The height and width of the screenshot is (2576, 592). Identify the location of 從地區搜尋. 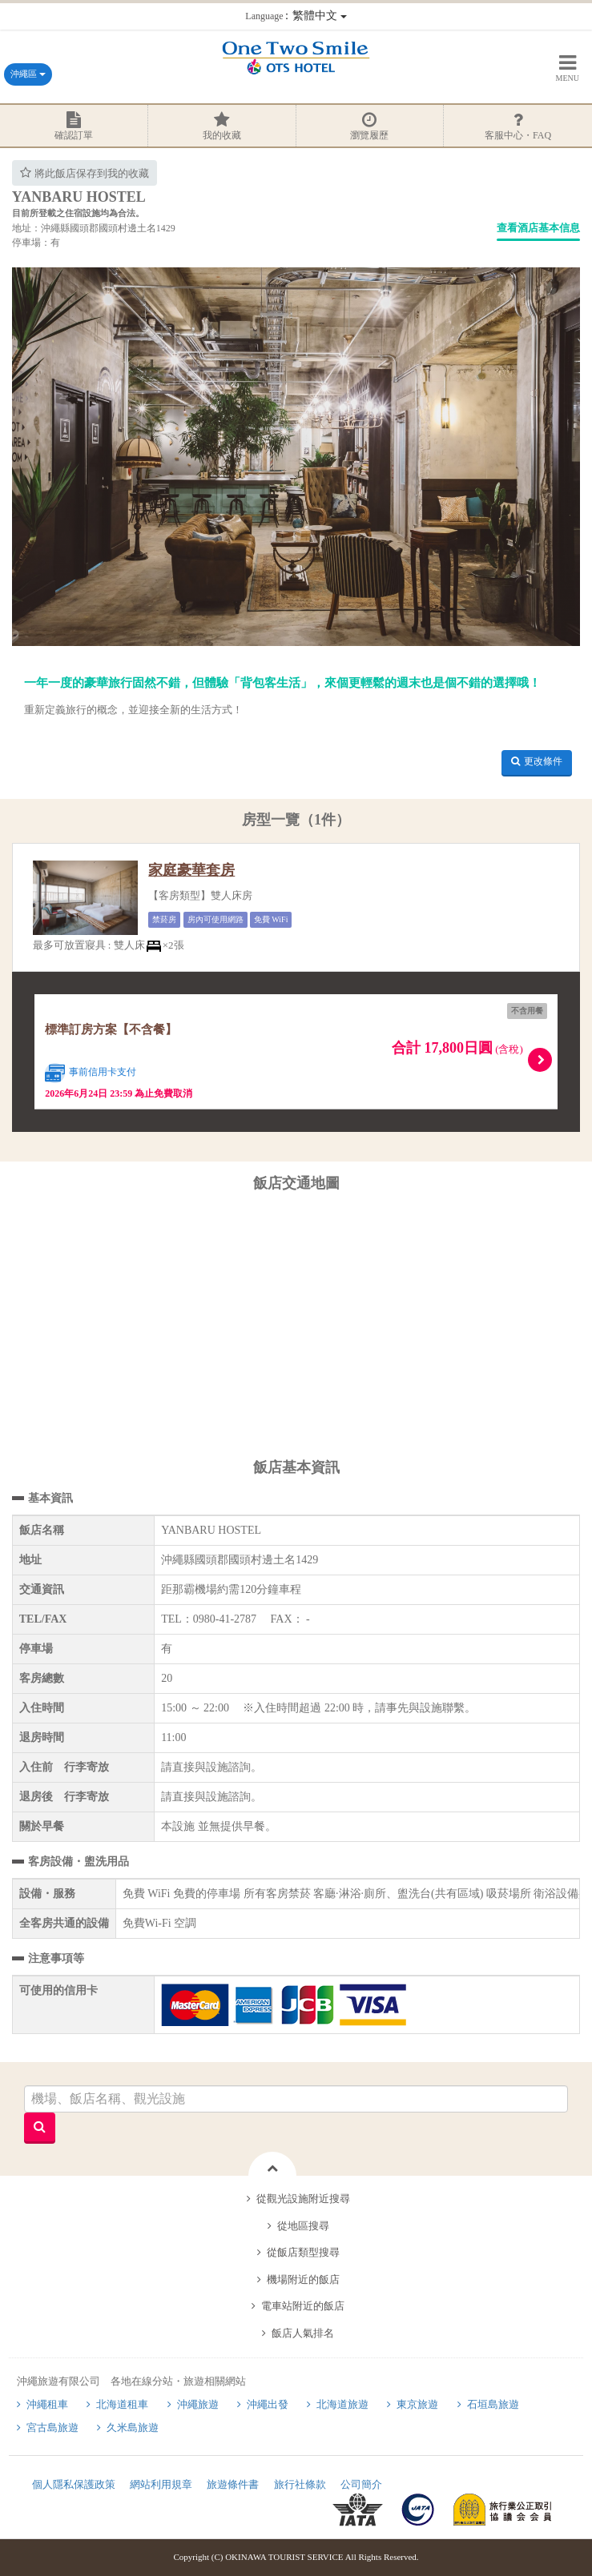
(303, 2226).